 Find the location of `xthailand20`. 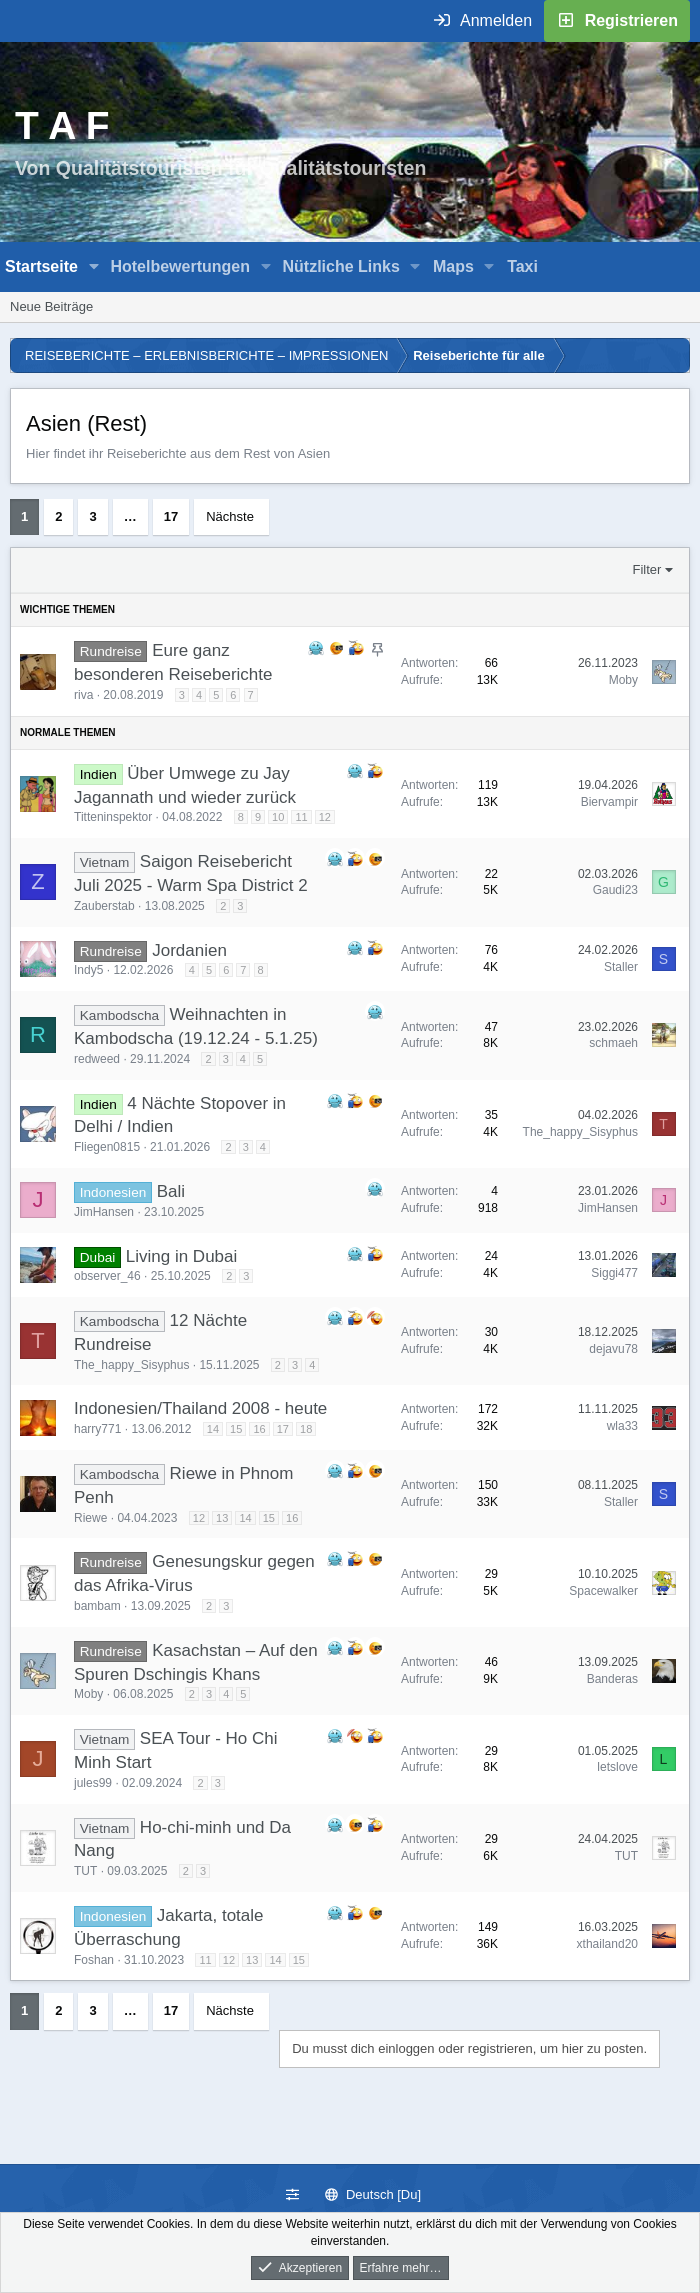

xthailand20 is located at coordinates (607, 1944).